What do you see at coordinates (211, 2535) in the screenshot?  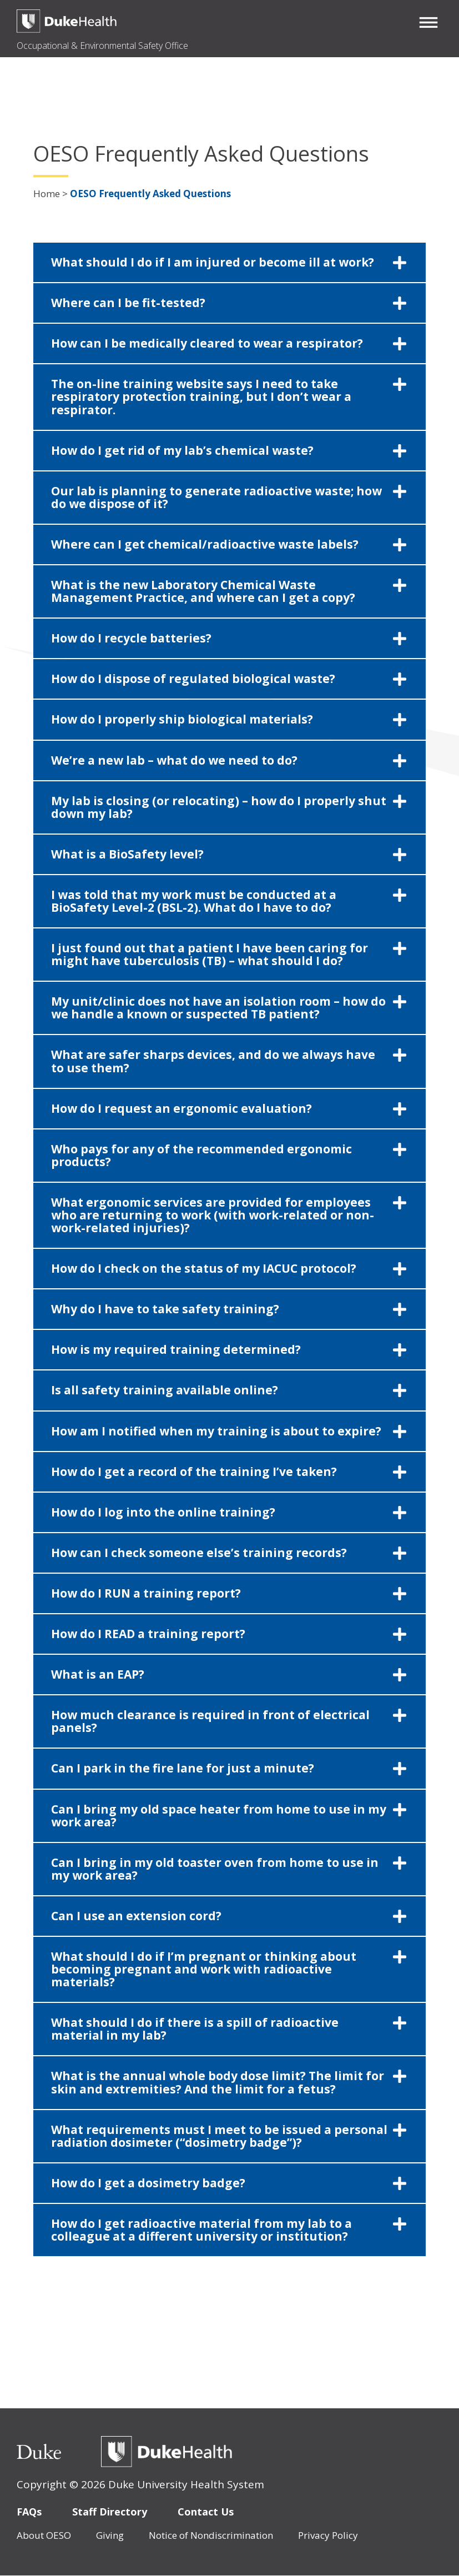 I see `Notice of Nondiscrimination` at bounding box center [211, 2535].